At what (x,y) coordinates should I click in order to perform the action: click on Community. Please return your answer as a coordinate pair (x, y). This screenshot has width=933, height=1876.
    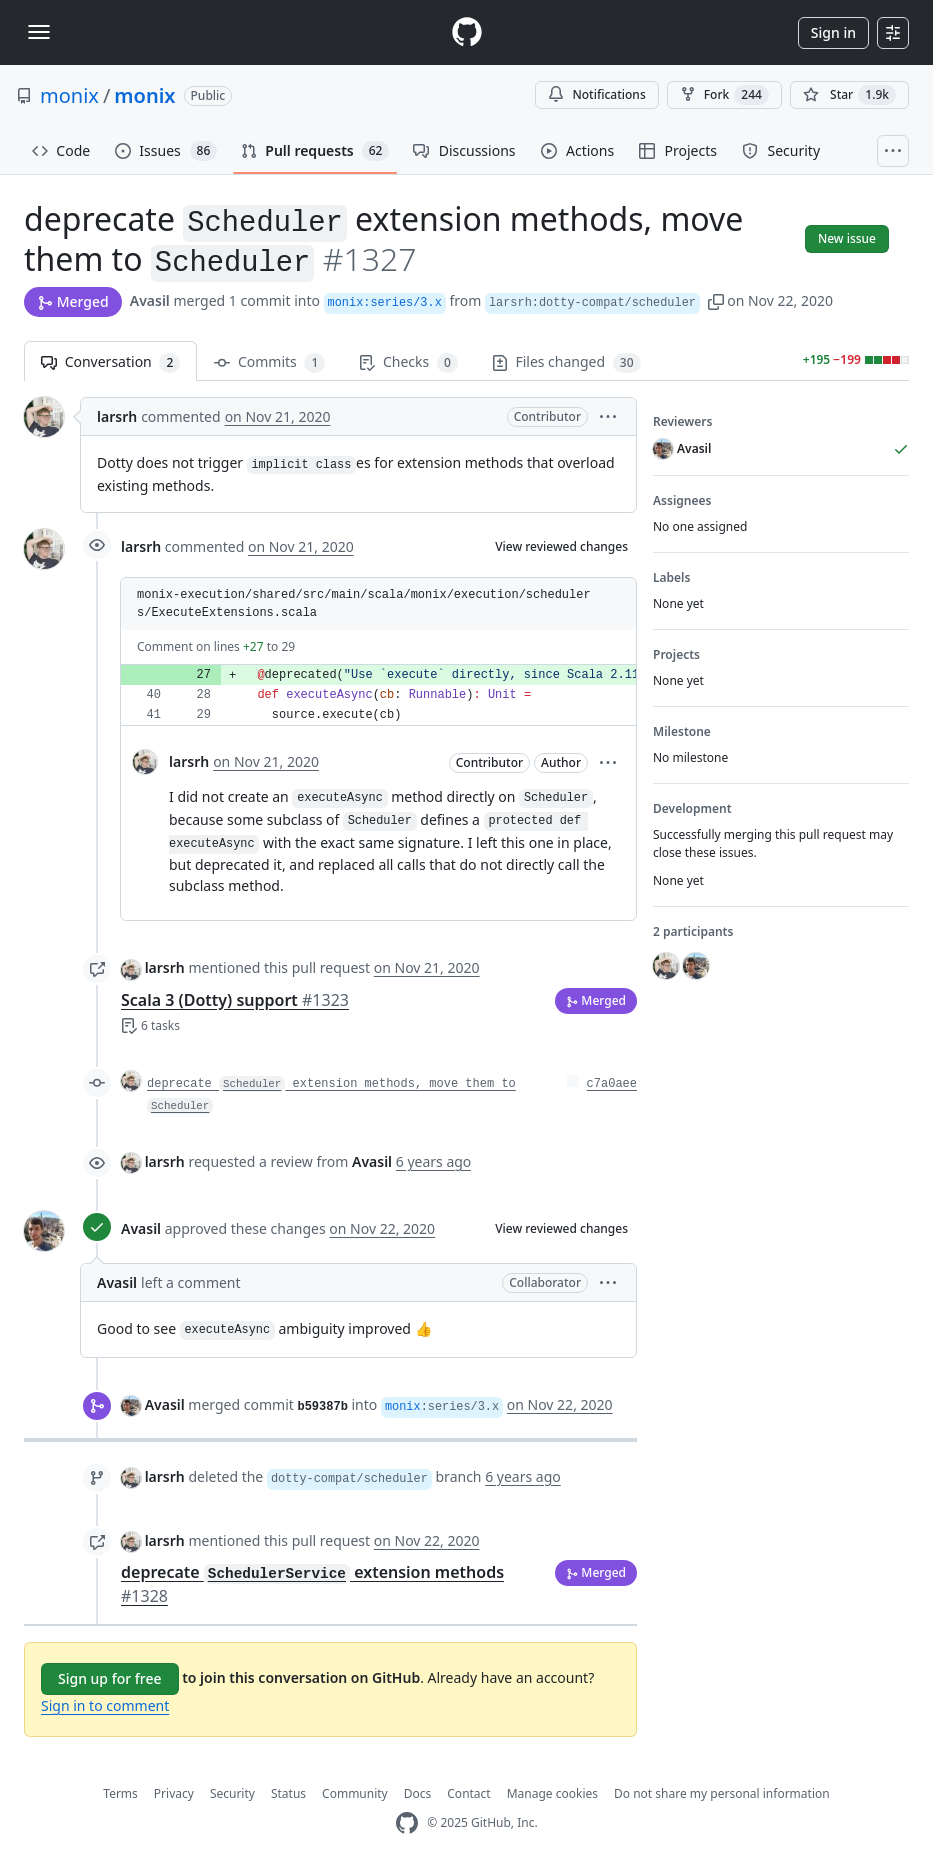
    Looking at the image, I should click on (355, 1793).